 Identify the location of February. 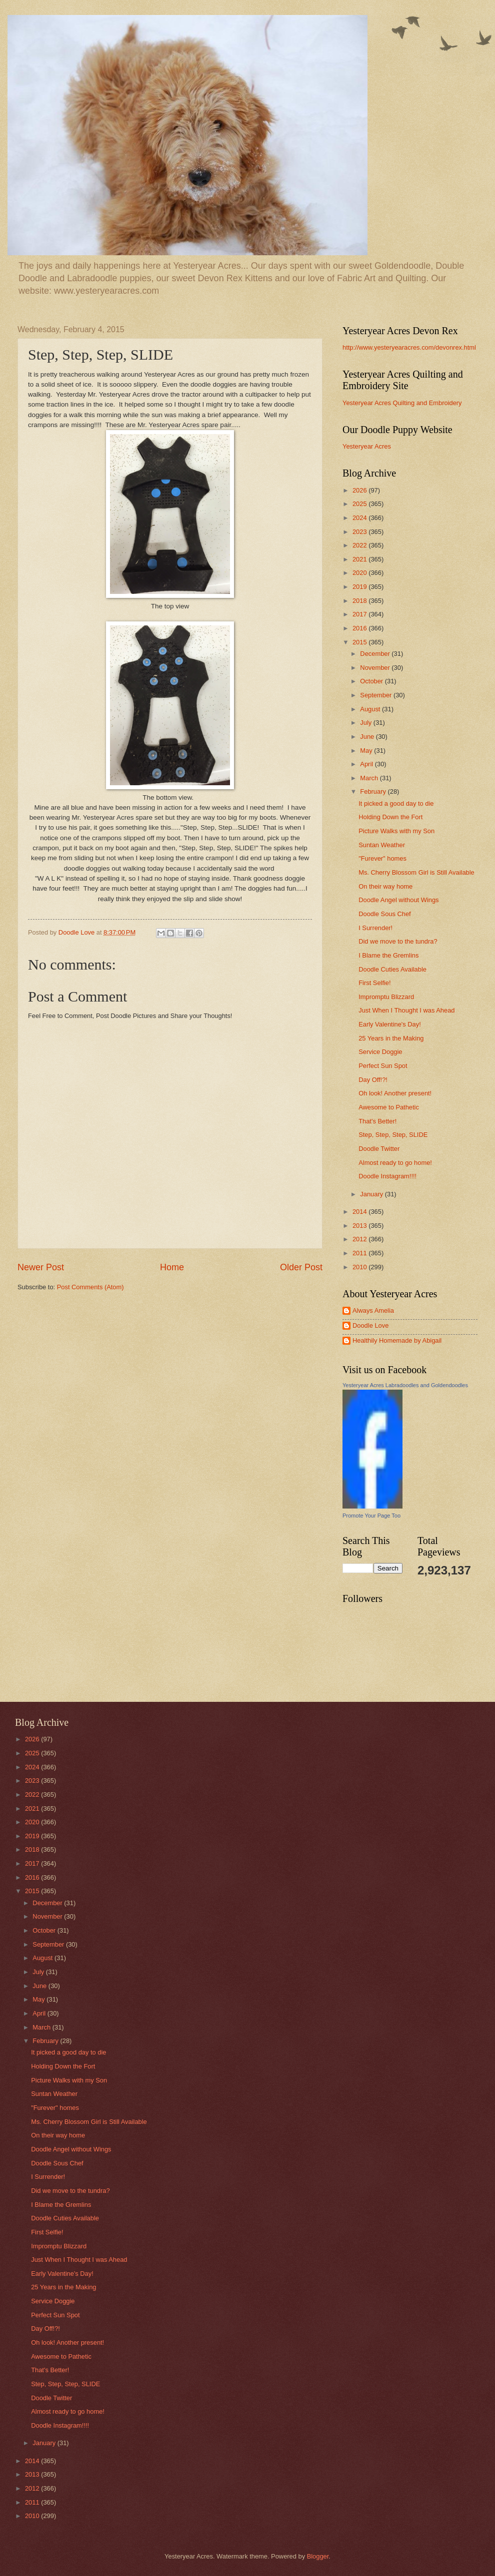
(374, 791).